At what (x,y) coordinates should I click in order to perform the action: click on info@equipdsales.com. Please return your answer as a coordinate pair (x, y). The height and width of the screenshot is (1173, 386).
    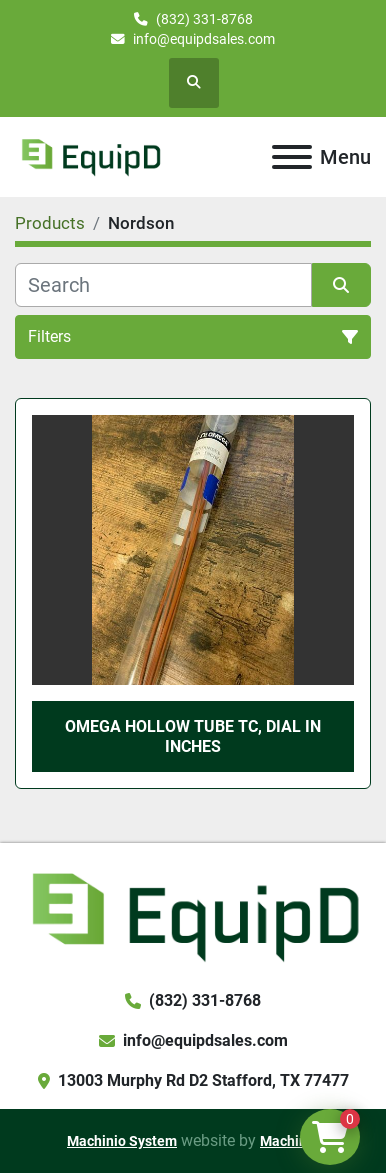
    Looking at the image, I should click on (204, 39).